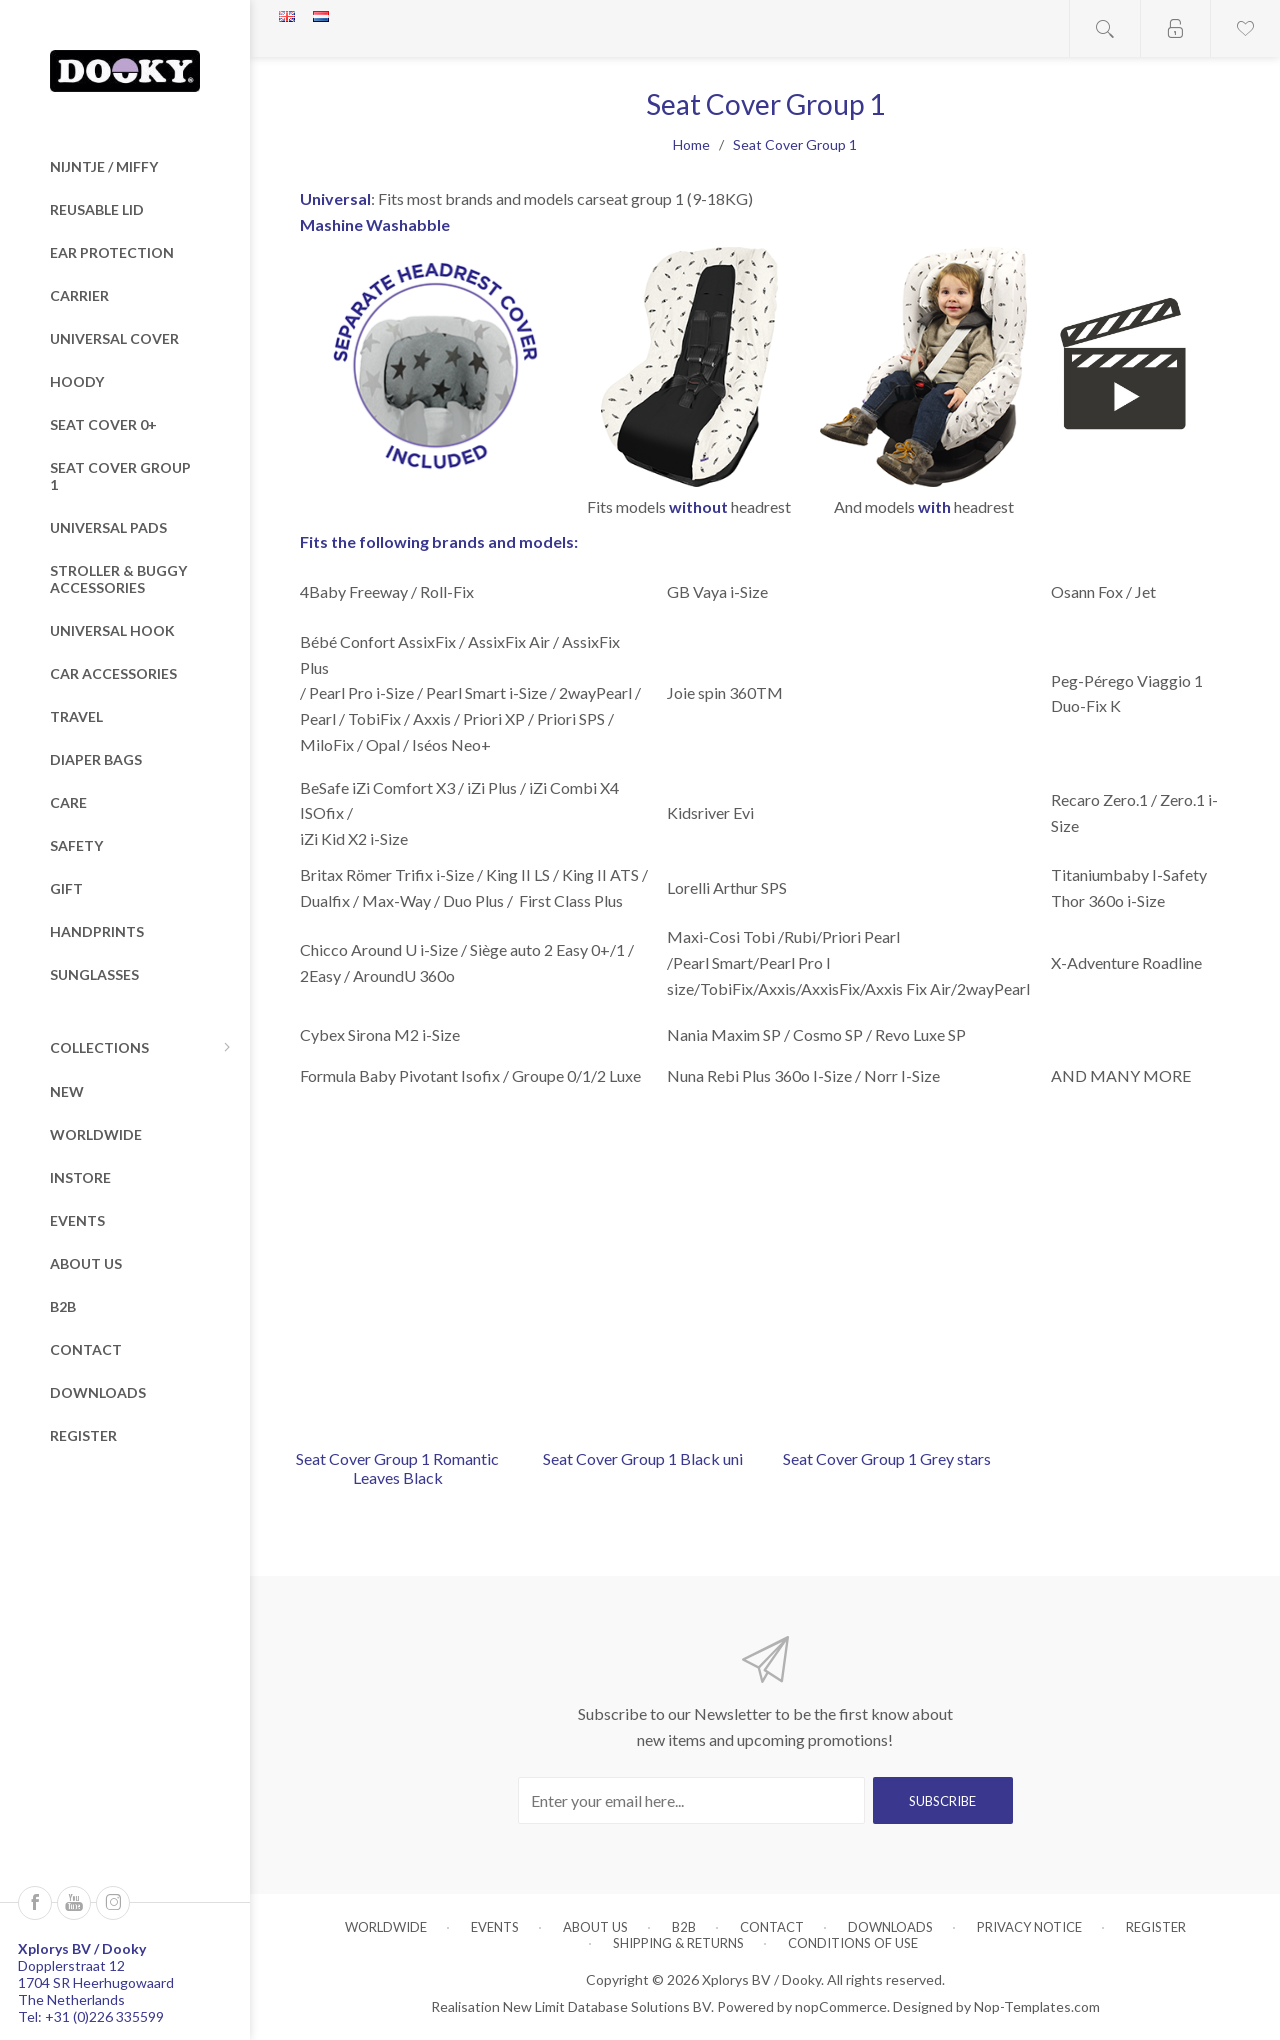 This screenshot has height=2040, width=1280. Describe the element at coordinates (1037, 2006) in the screenshot. I see `Nop-Templates.com` at that location.